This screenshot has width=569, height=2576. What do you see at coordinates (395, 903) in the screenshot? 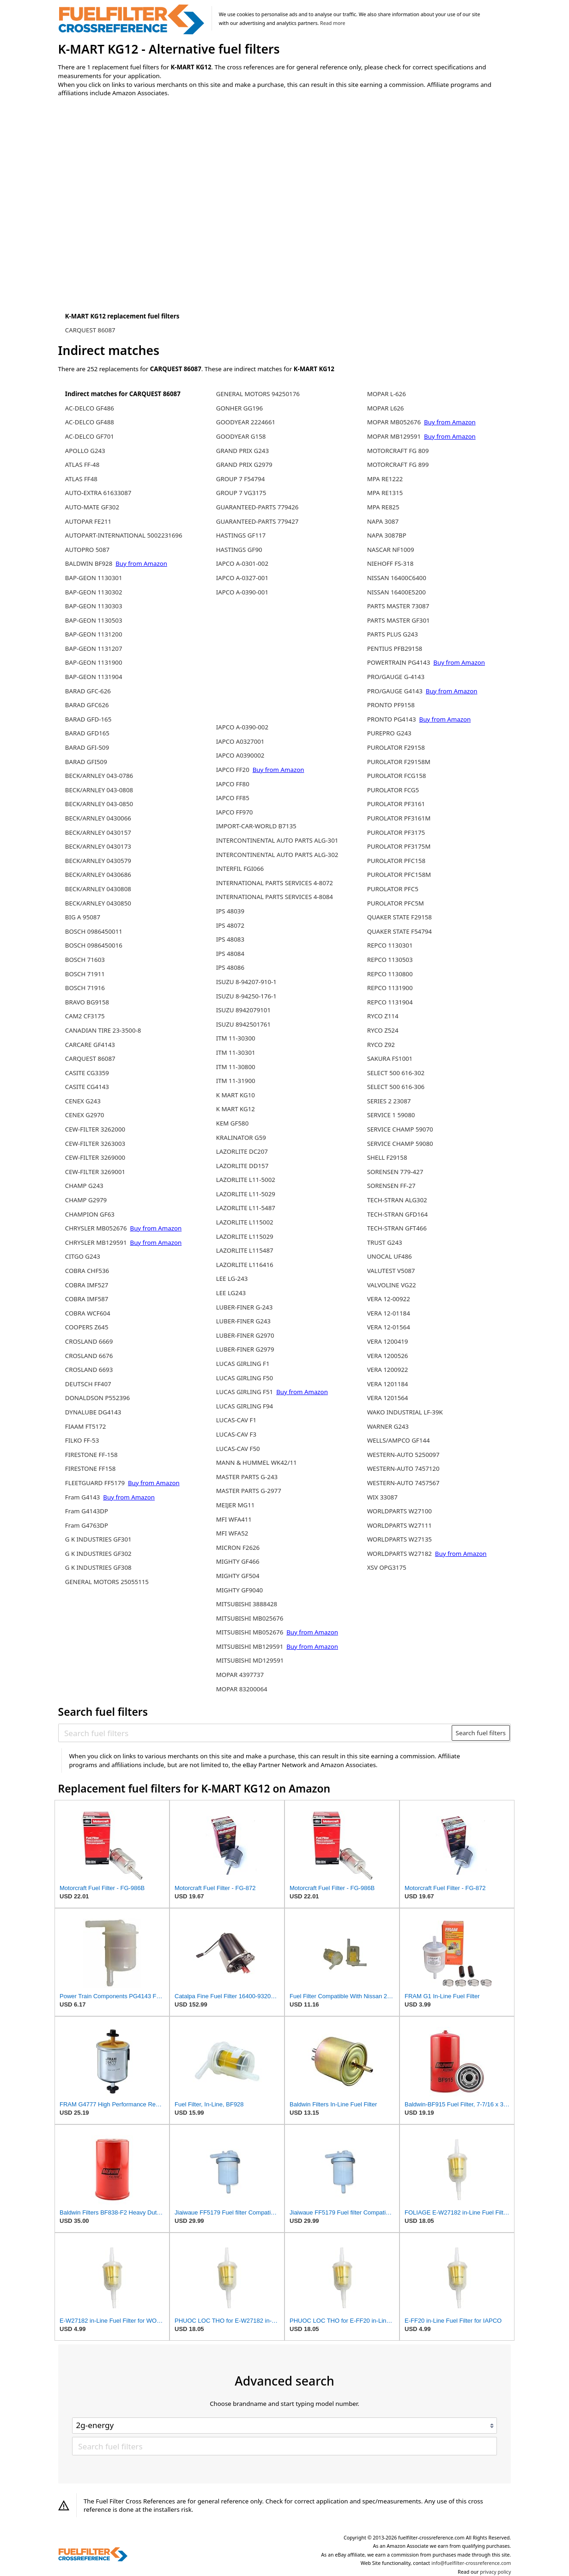
I see `PUROLATOR PFC5M` at bounding box center [395, 903].